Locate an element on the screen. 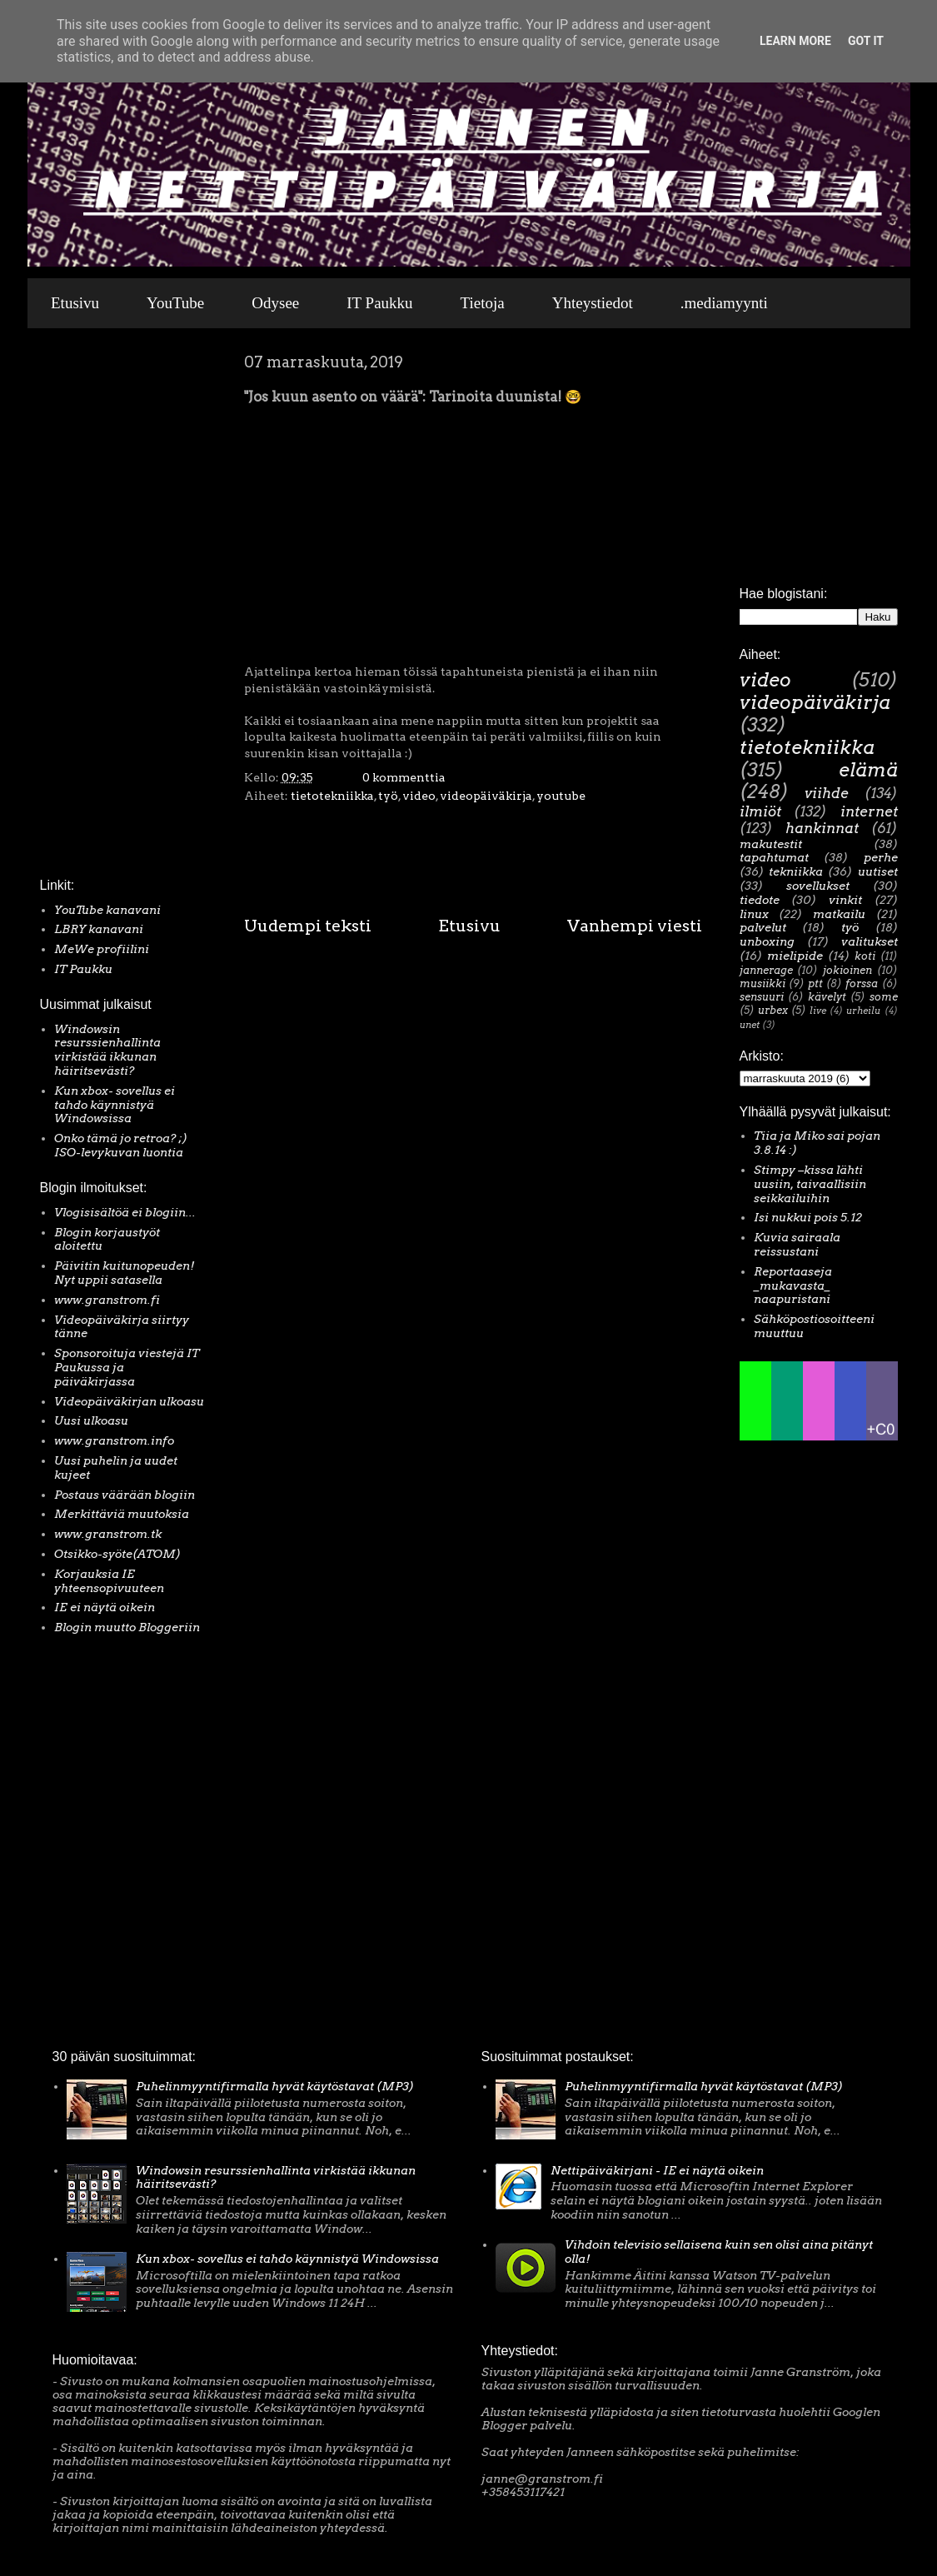 The width and height of the screenshot is (937, 2576). .mediamyynti is located at coordinates (724, 303).